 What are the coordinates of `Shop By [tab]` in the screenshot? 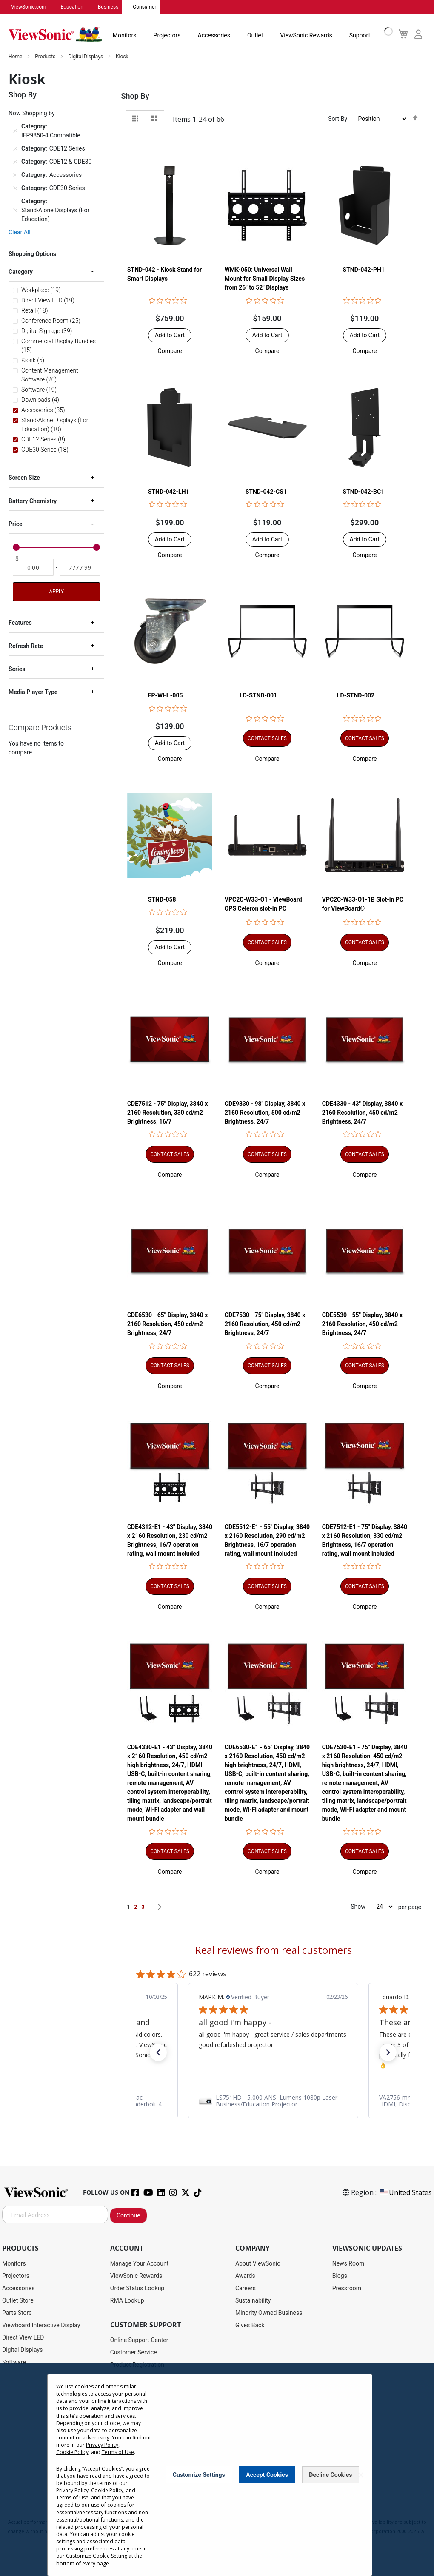 It's located at (135, 96).